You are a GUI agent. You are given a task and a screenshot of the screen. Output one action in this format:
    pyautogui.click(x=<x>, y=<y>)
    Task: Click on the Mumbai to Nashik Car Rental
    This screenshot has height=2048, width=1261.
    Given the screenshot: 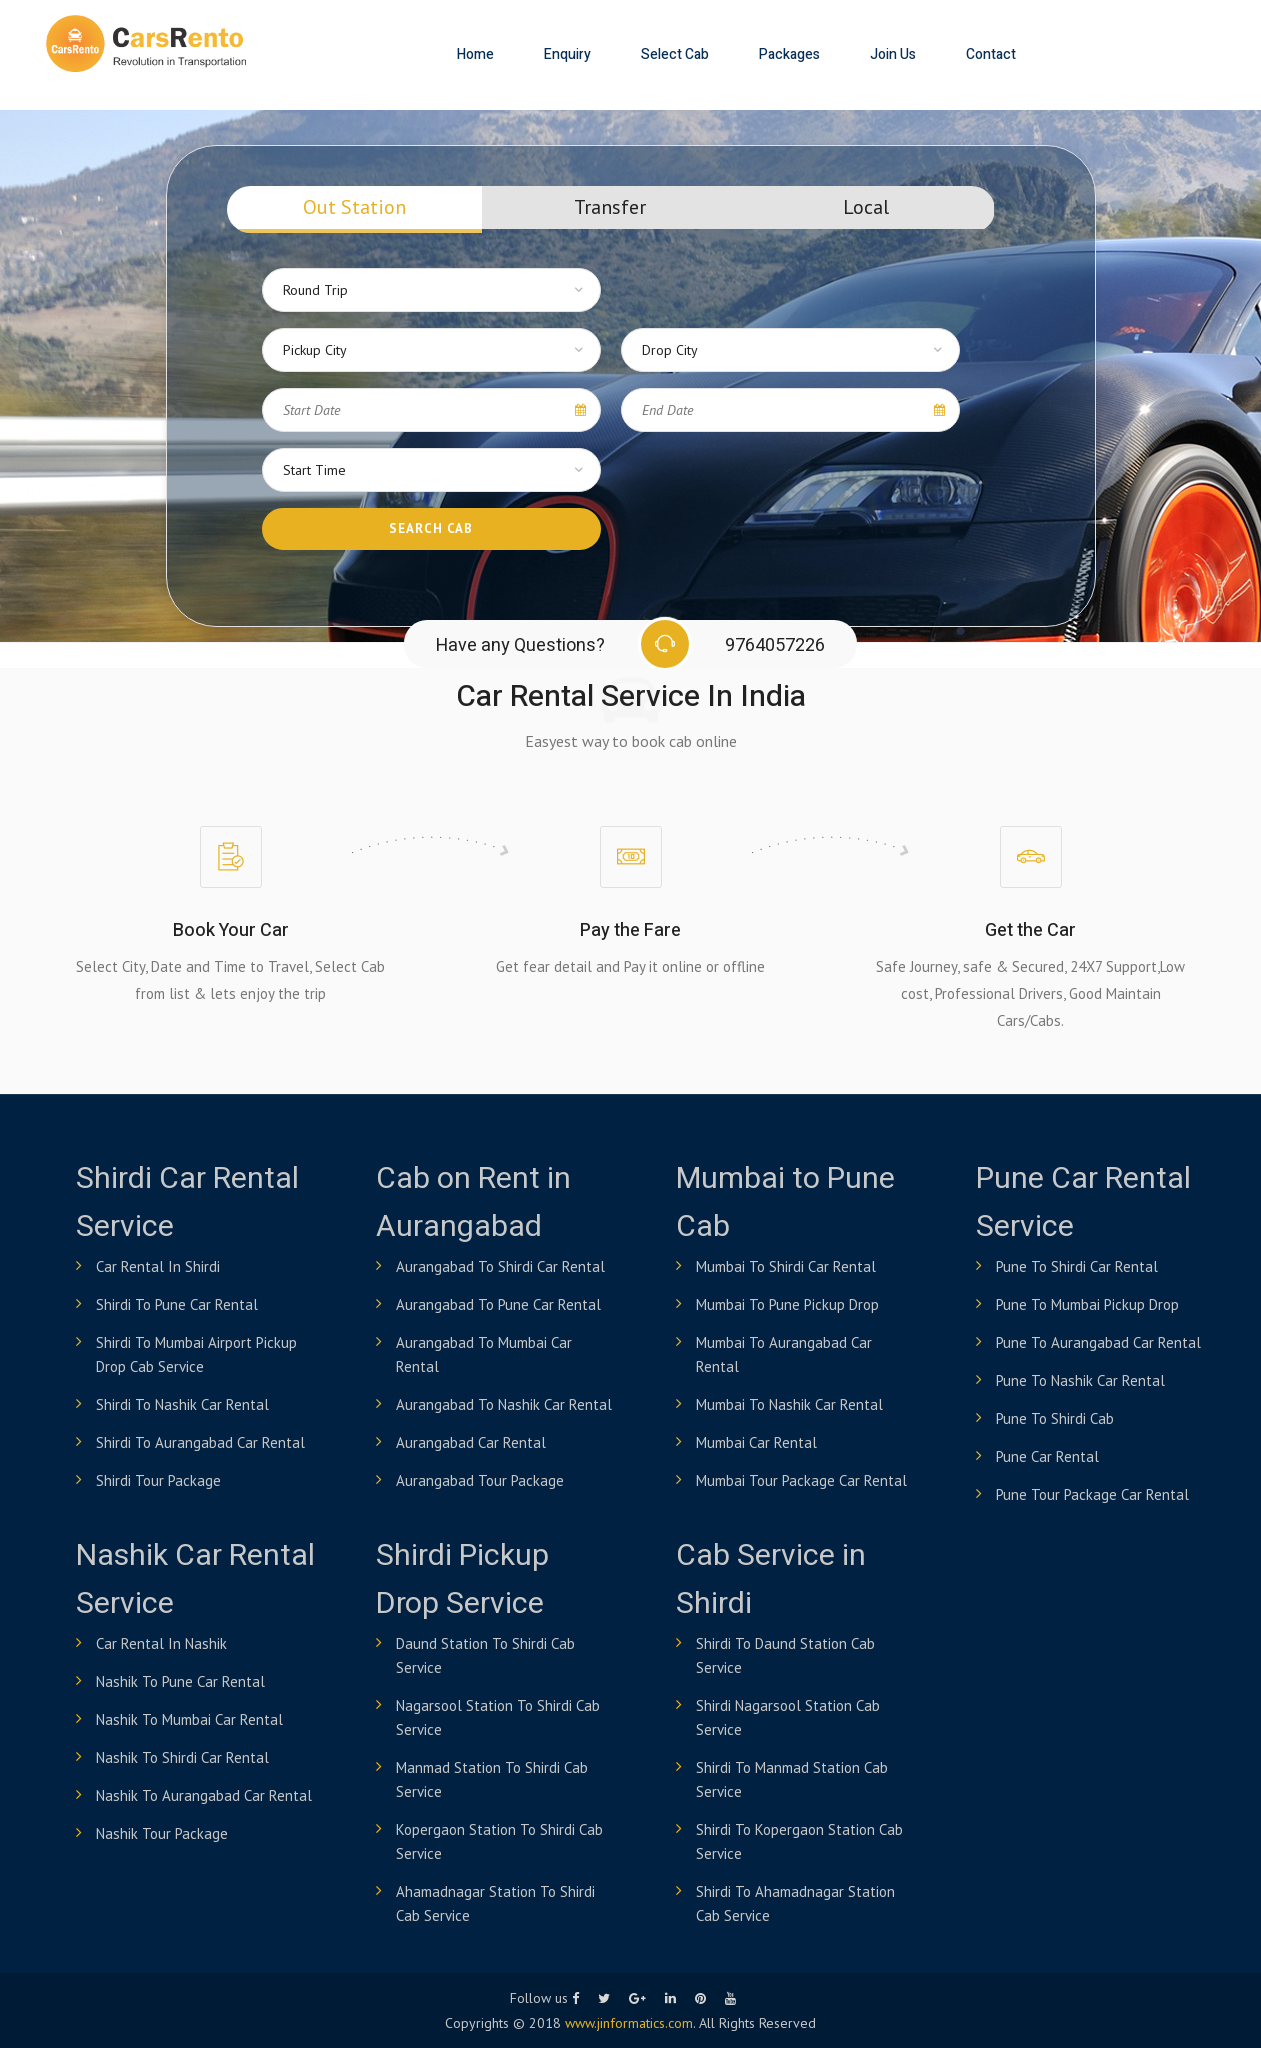 What is the action you would take?
    pyautogui.click(x=789, y=1404)
    